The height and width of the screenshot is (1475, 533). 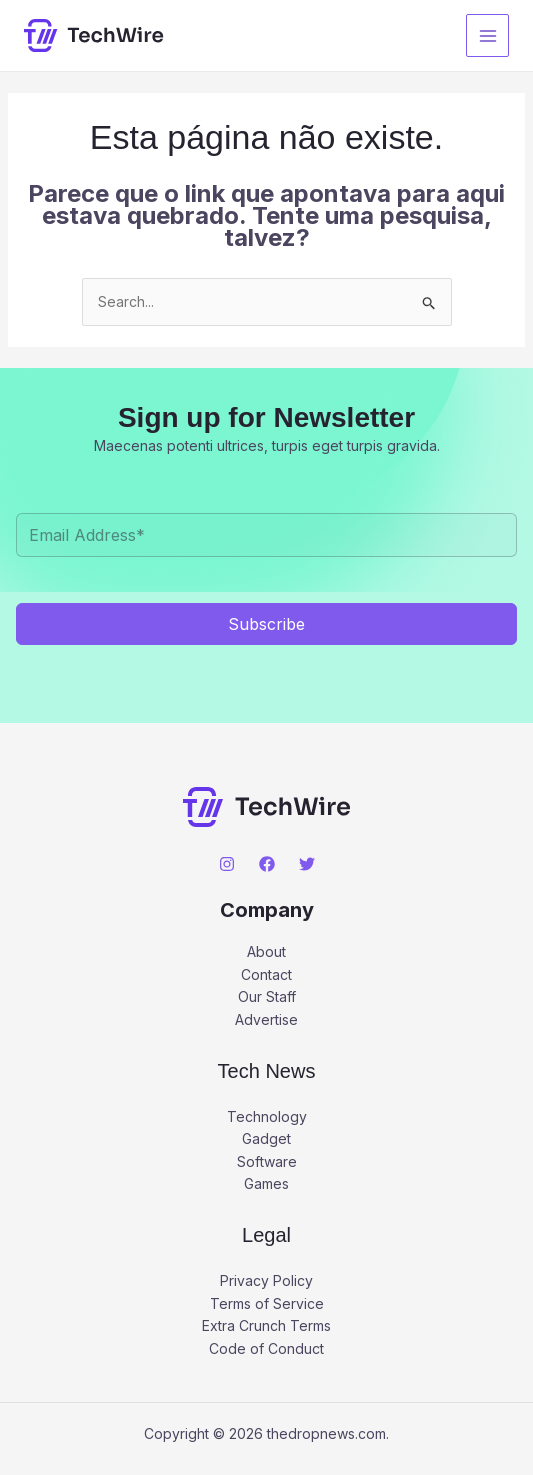 I want to click on [Facebook], so click(x=267, y=864).